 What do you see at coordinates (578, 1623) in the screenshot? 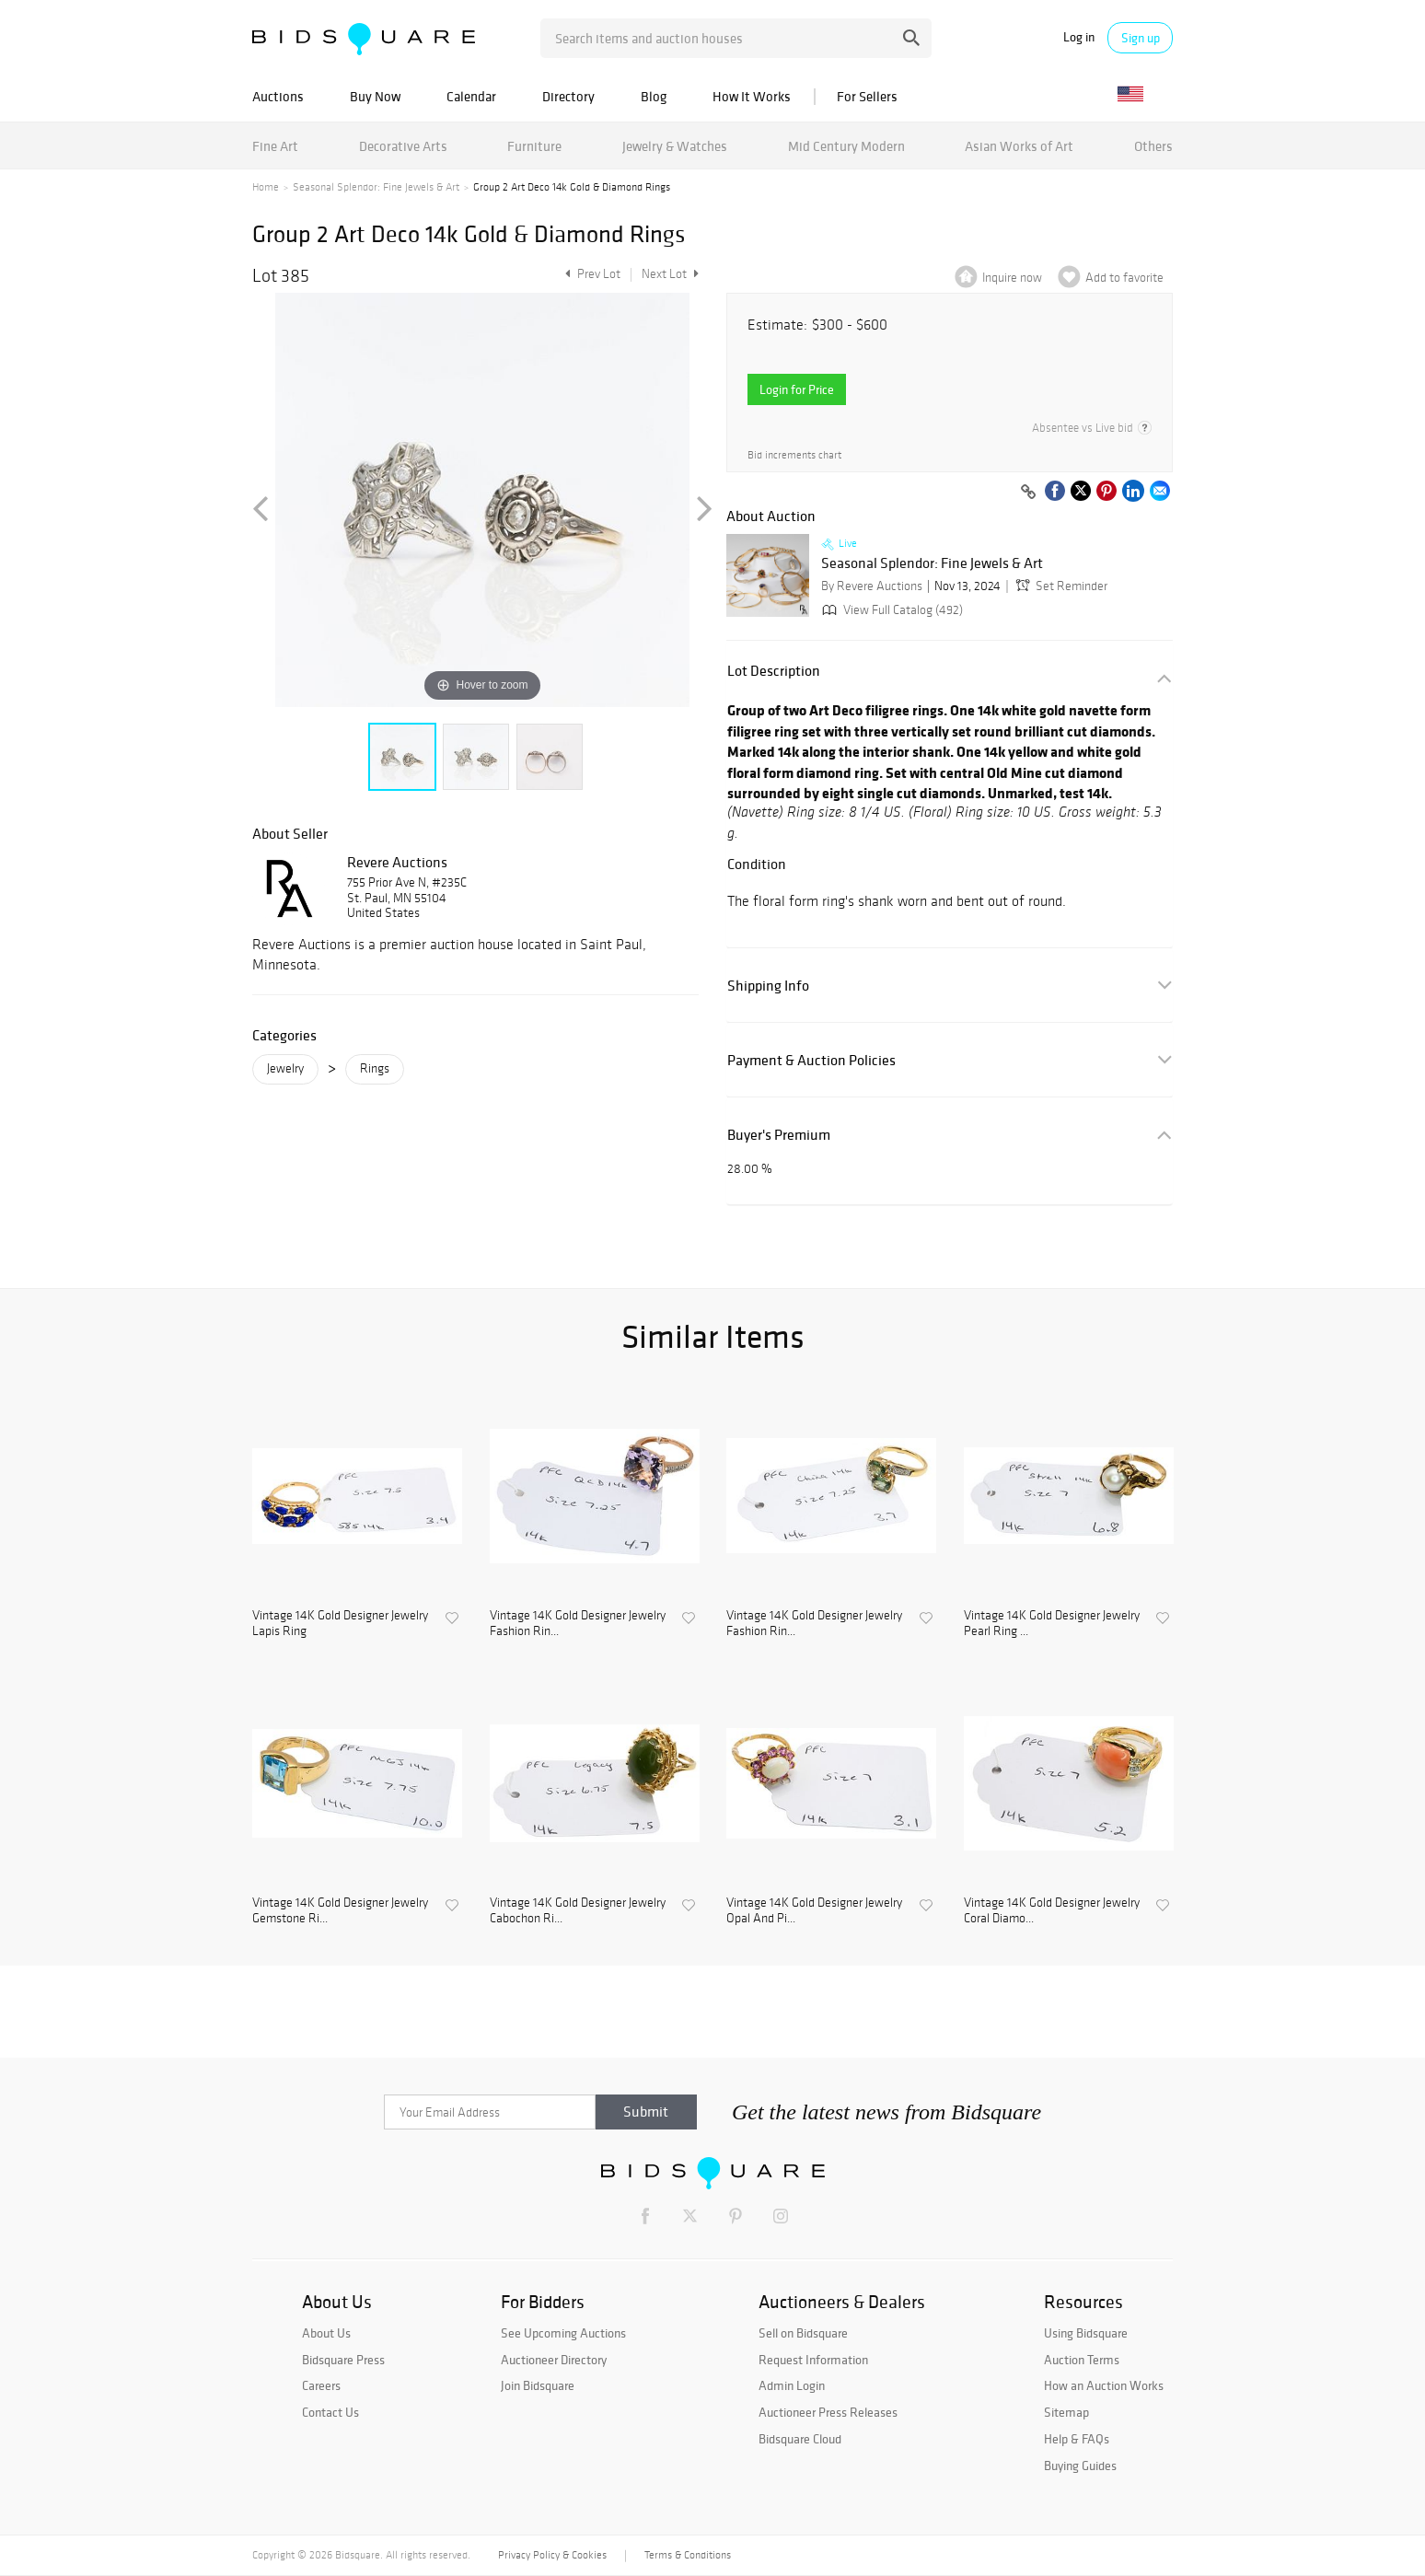
I see `Vintage 14K Gold Designer Jewelry Fashion Rin...` at bounding box center [578, 1623].